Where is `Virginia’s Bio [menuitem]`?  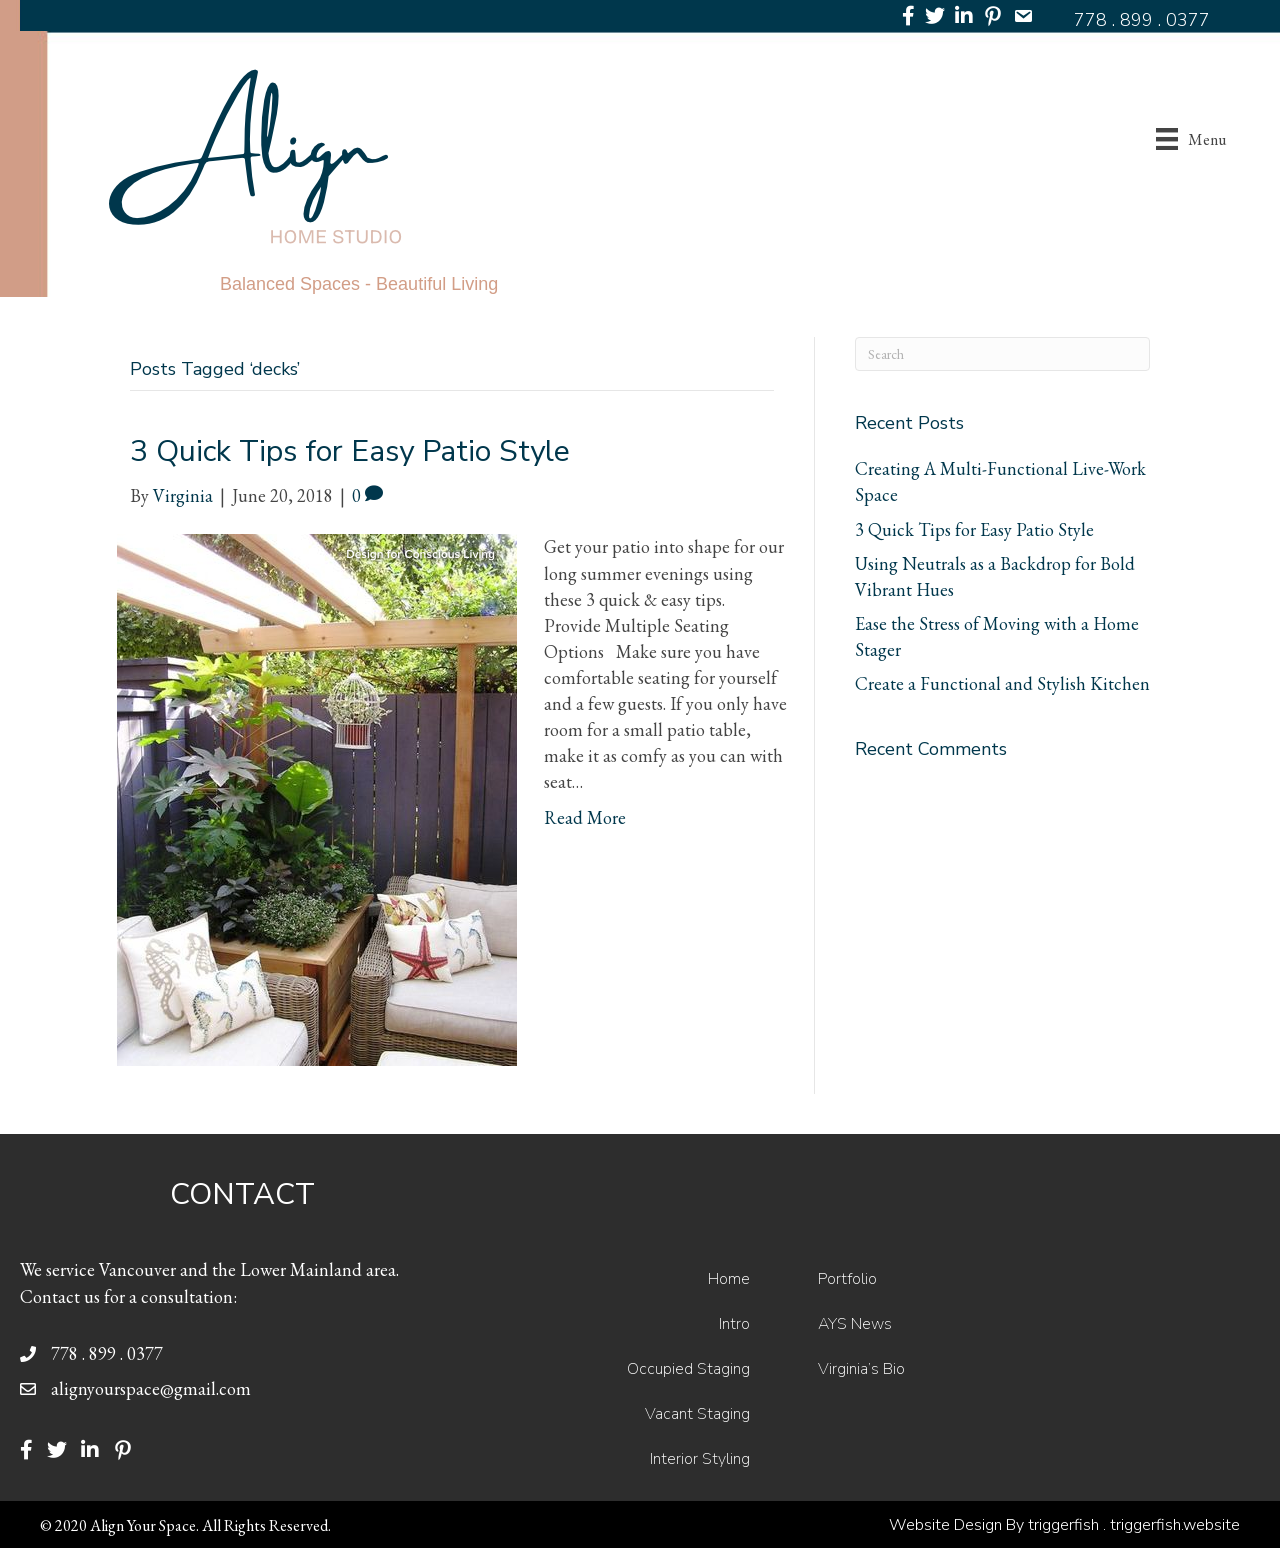
Virginia’s Bio [menuitem] is located at coordinates (861, 1369).